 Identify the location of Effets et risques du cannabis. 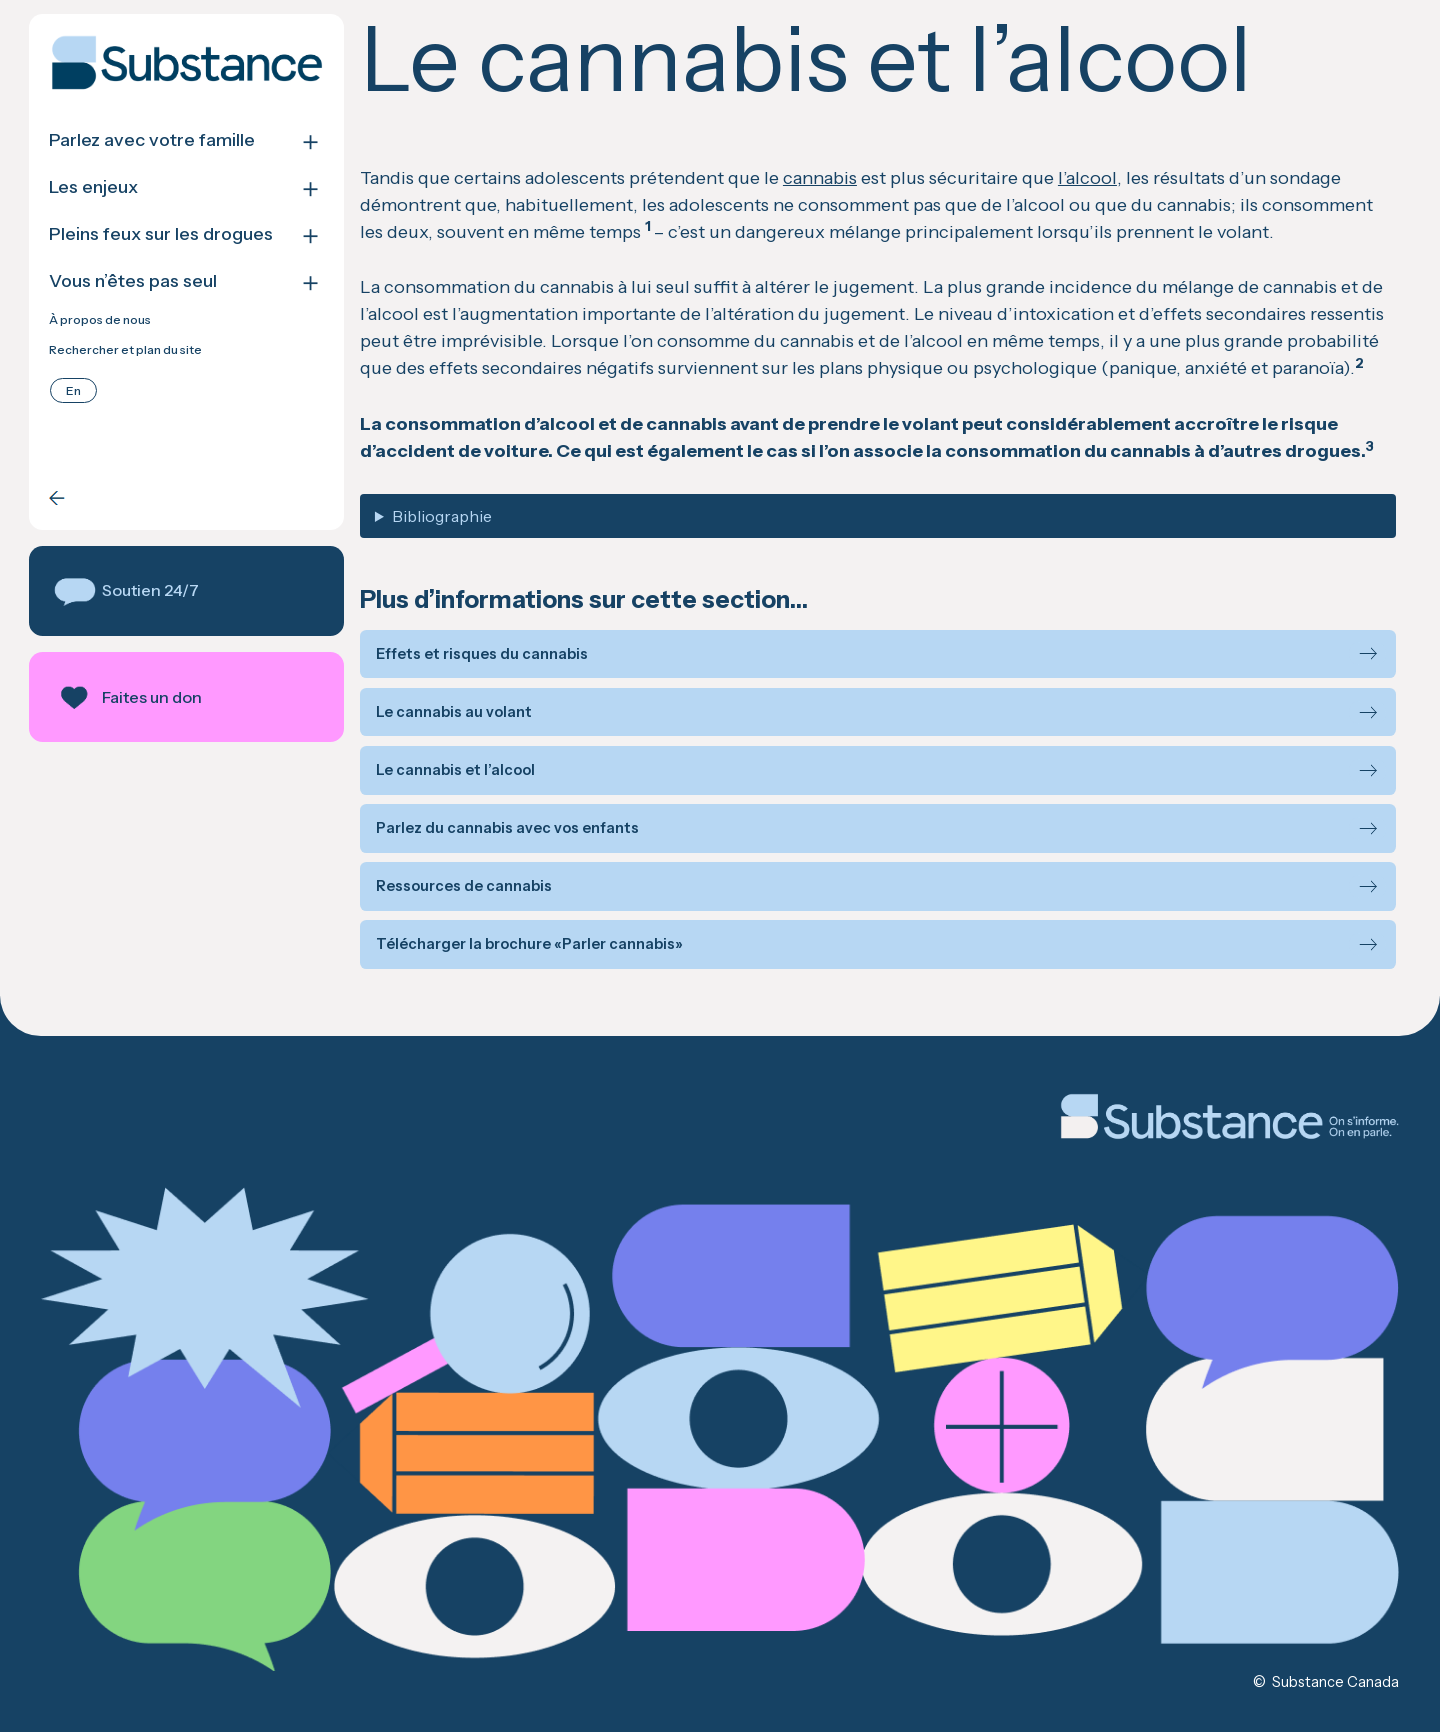
(482, 654).